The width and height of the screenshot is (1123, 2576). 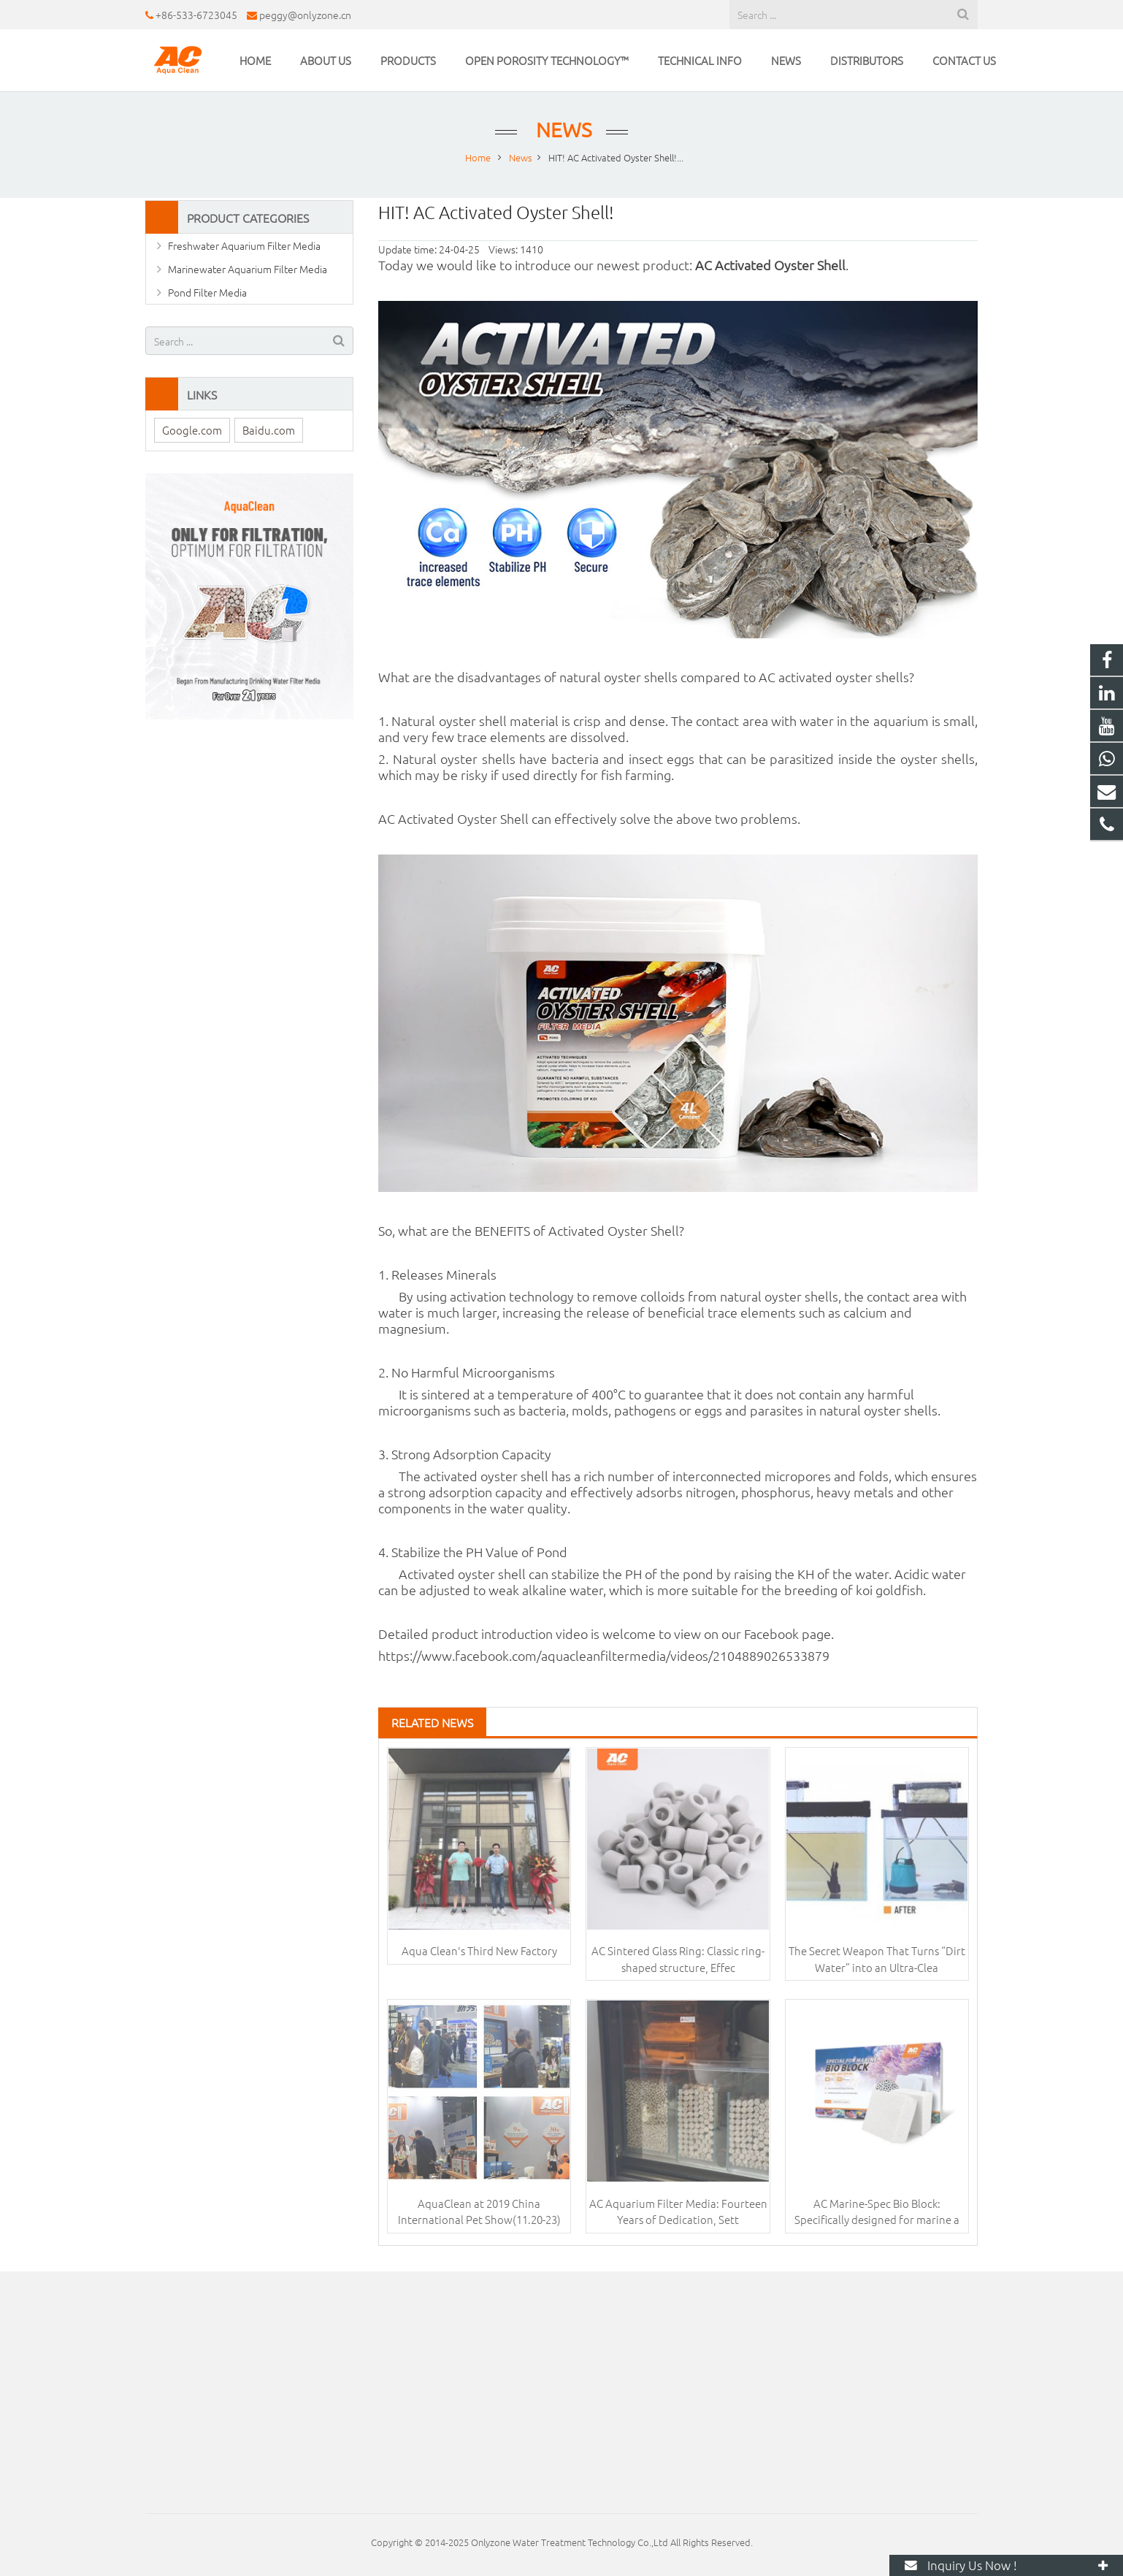 I want to click on AC Sintered Glass Ring: Classic ring-shaped structure, Effec, so click(x=677, y=1959).